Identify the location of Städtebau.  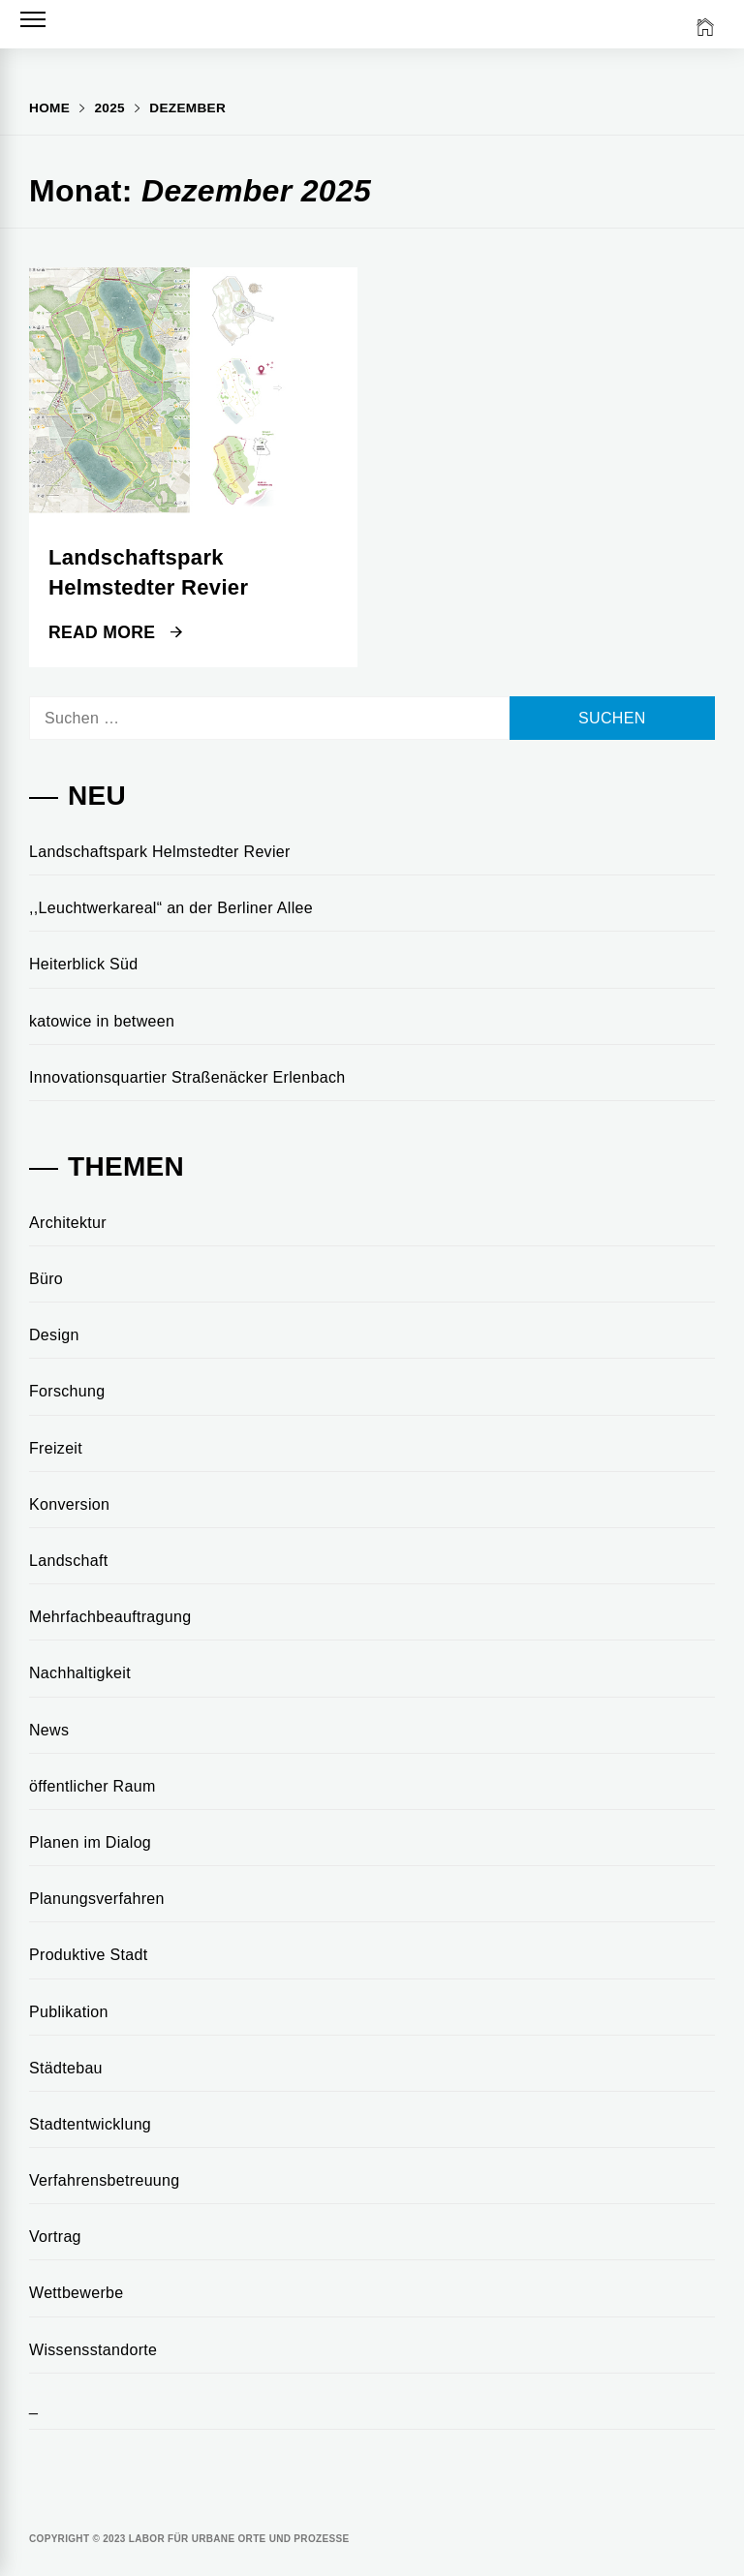
(66, 2068).